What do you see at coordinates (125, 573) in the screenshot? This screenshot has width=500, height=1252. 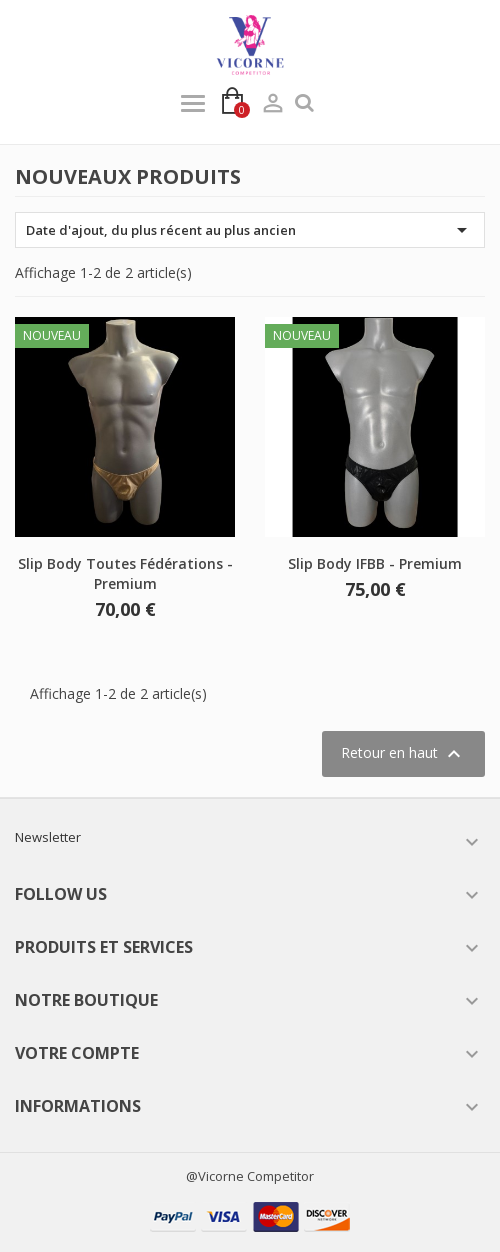 I see `Slip Body Toutes Fédérations - Premium` at bounding box center [125, 573].